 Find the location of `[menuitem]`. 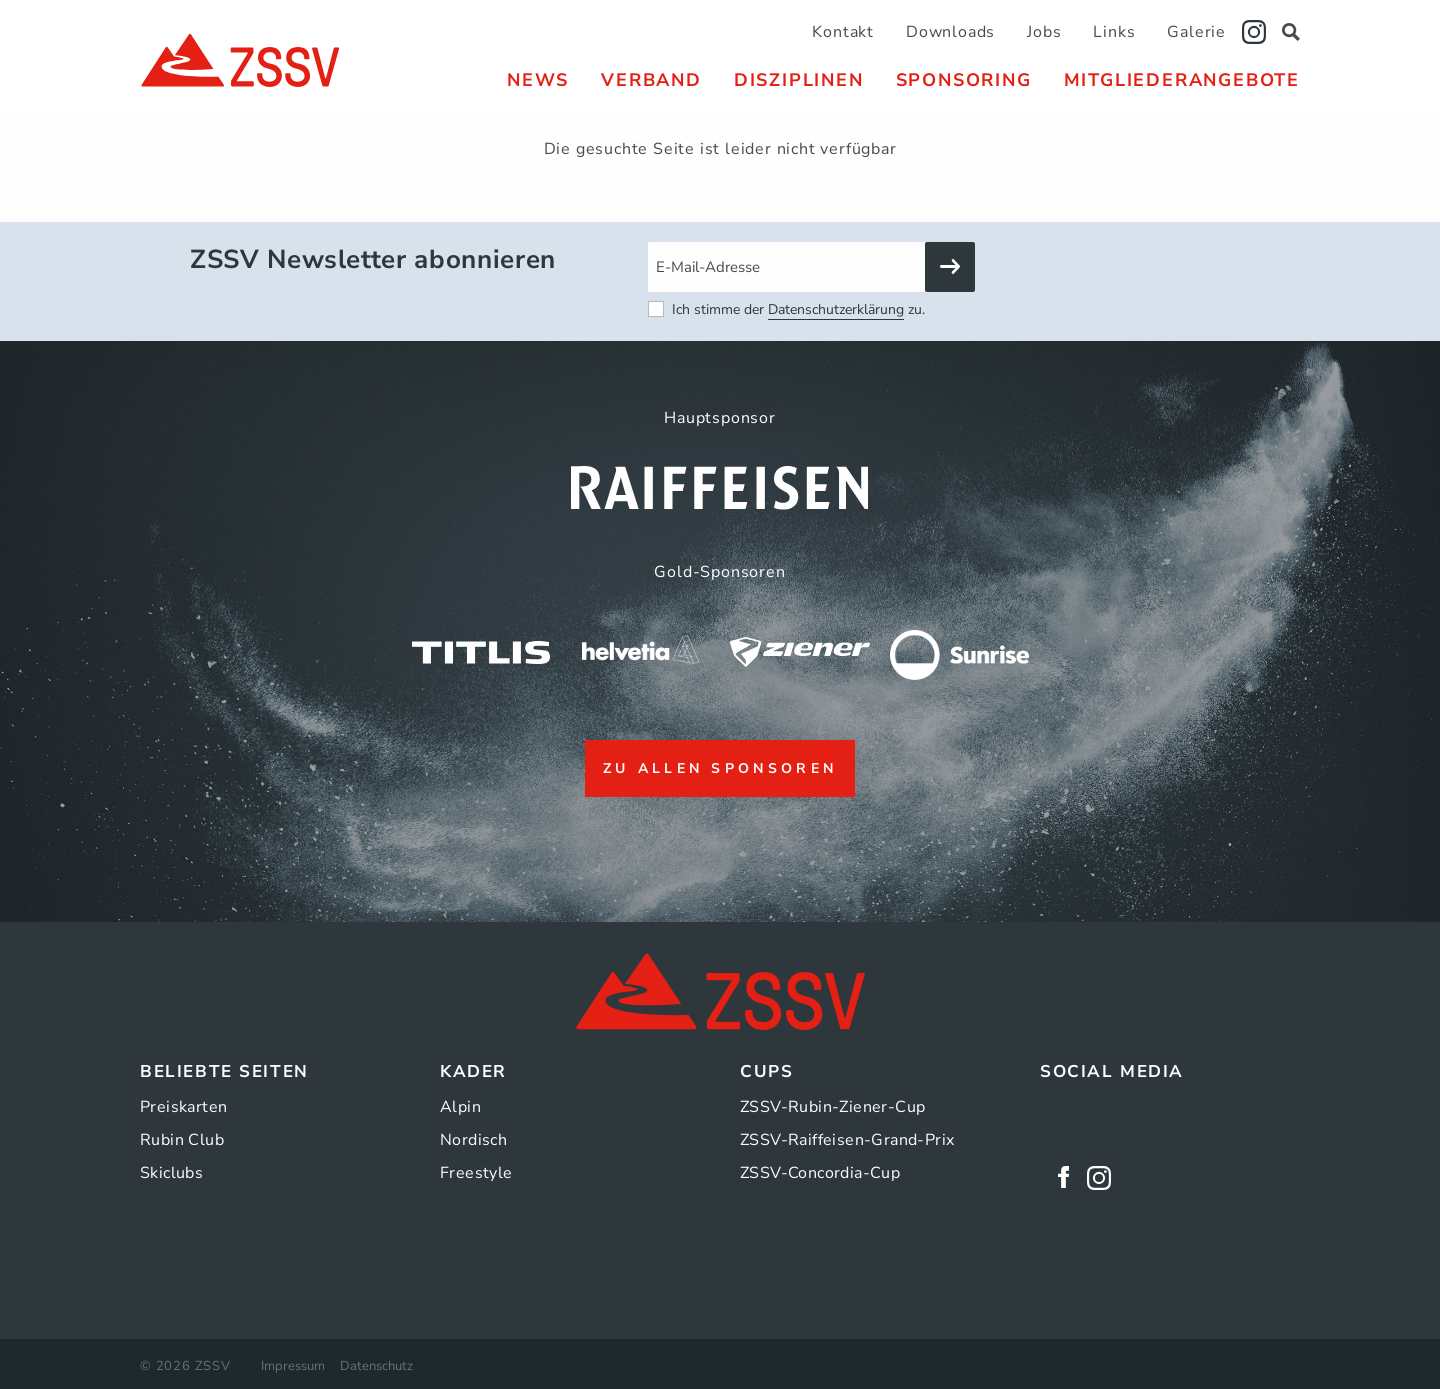

[menuitem] is located at coordinates (538, 80).